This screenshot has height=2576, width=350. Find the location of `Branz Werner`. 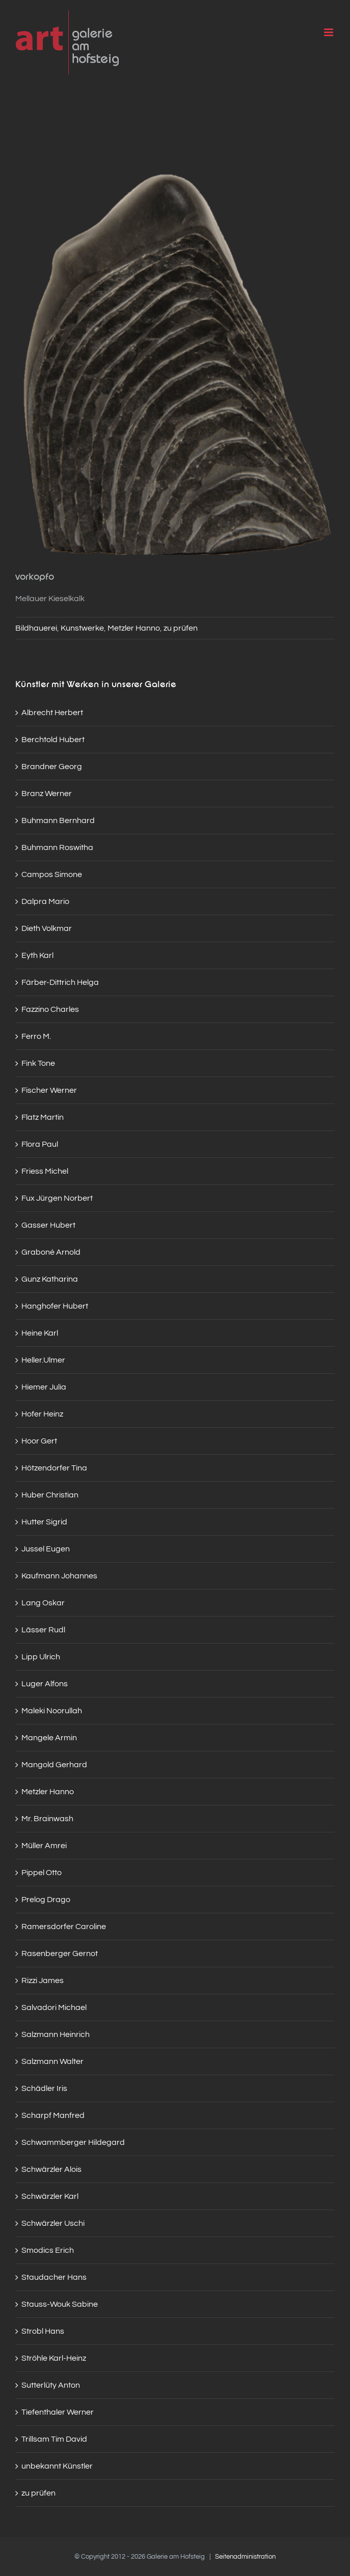

Branz Werner is located at coordinates (46, 793).